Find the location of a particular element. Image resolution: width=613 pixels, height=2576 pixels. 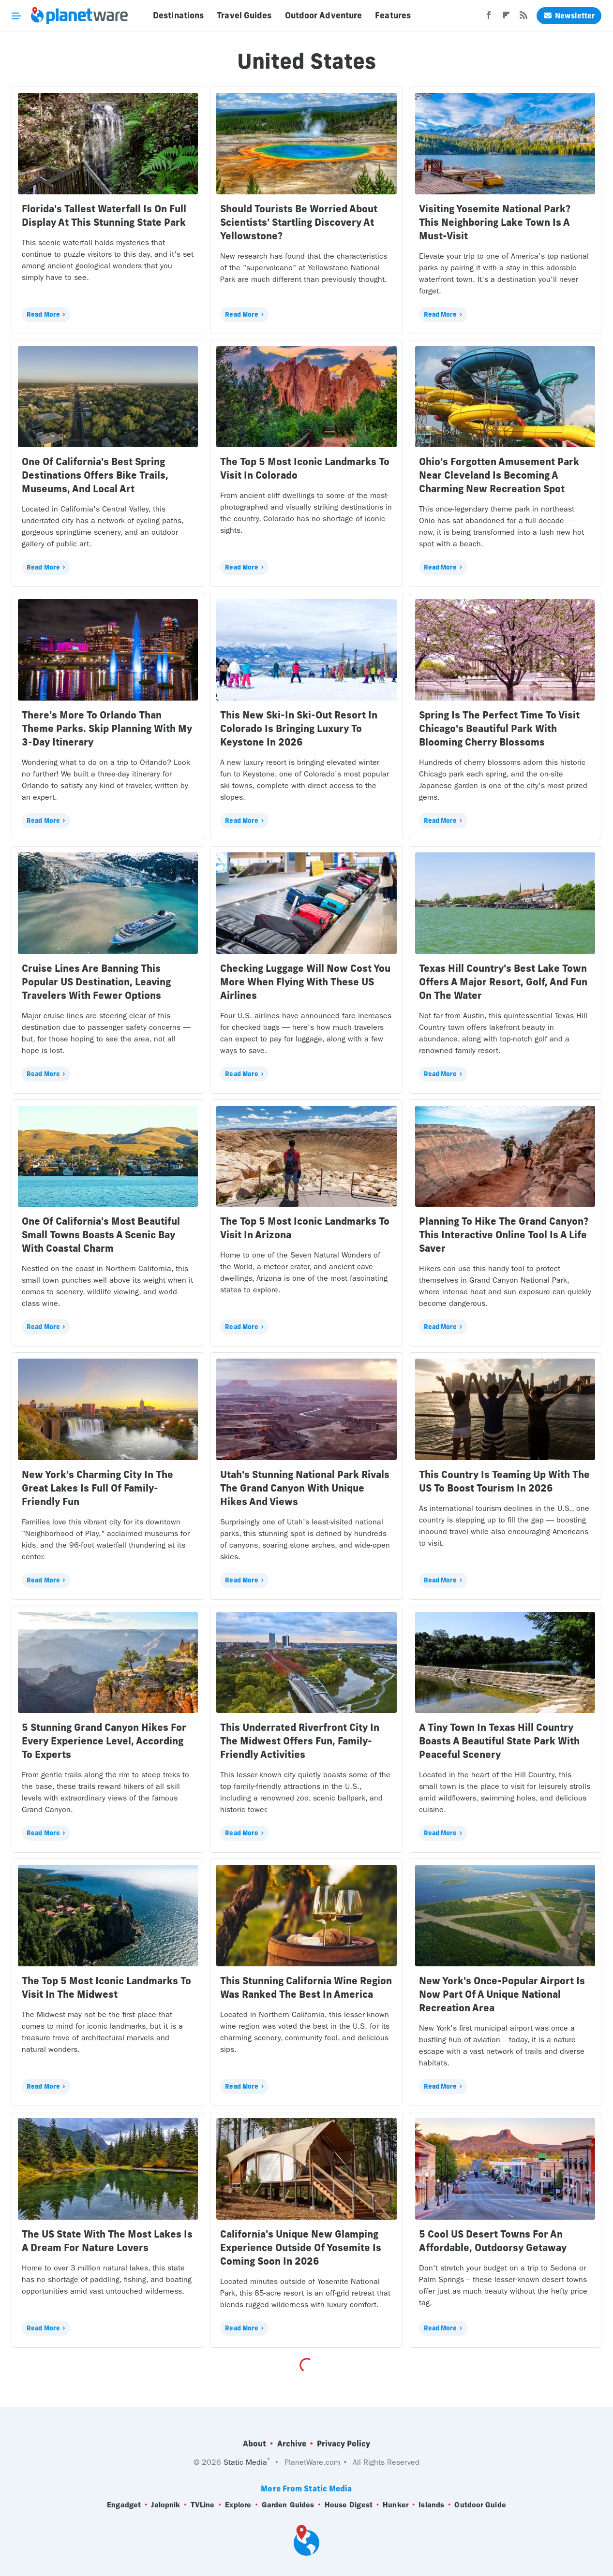

Read More is located at coordinates (43, 314).